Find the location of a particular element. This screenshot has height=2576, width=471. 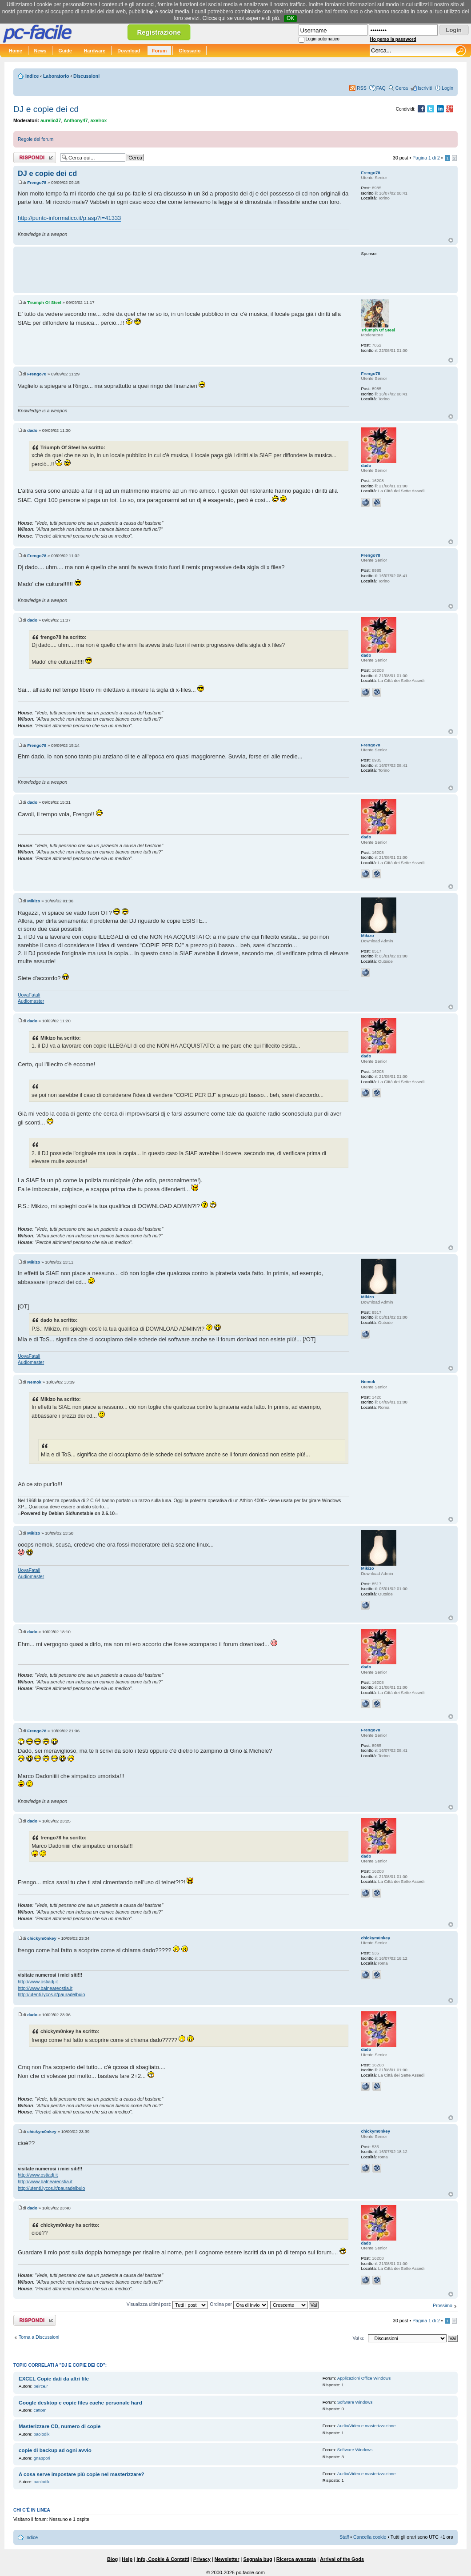

Ordina per is located at coordinates (239, 2304).